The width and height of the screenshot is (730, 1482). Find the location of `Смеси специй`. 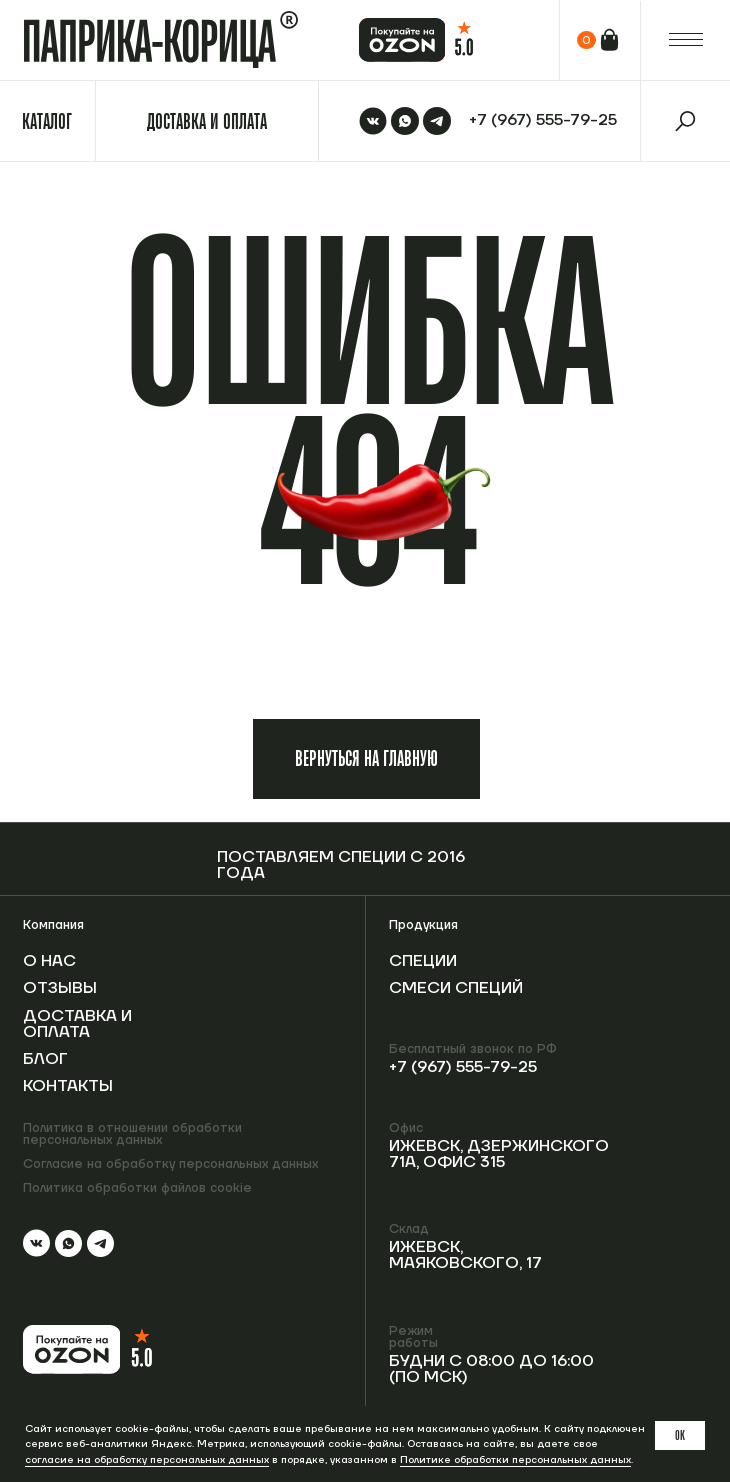

Смеси специй is located at coordinates (456, 988).